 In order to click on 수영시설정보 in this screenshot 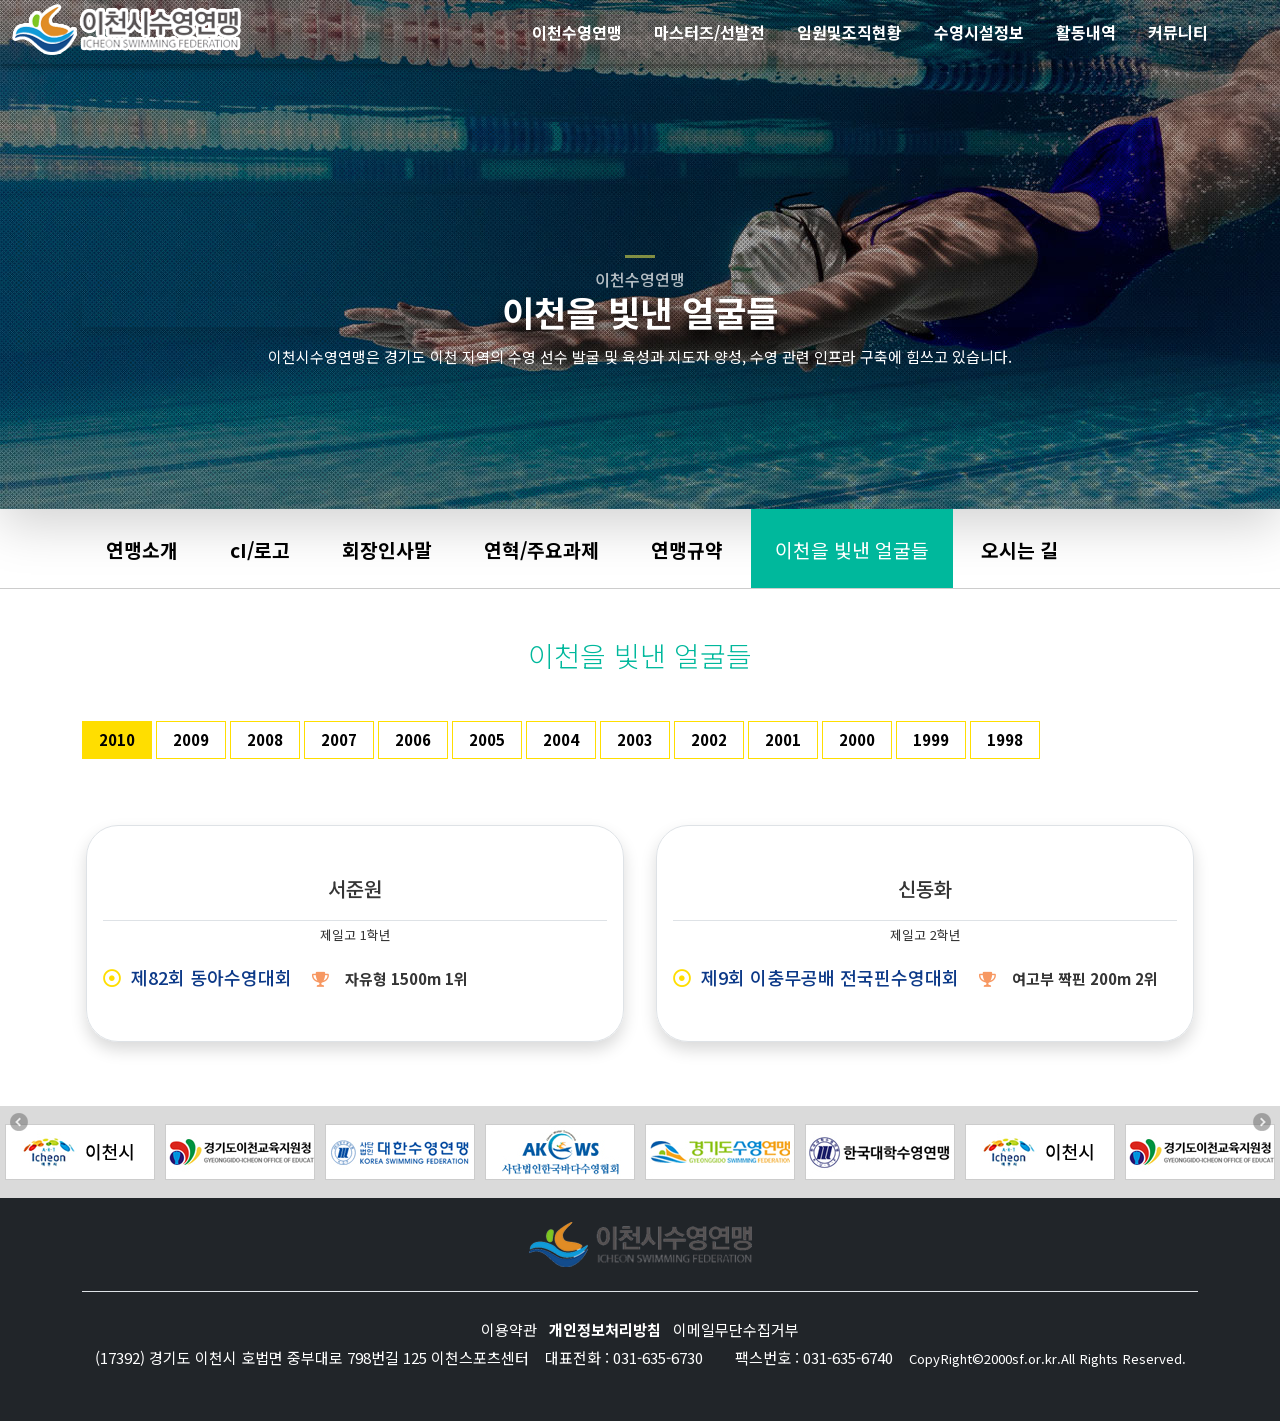, I will do `click(979, 32)`.